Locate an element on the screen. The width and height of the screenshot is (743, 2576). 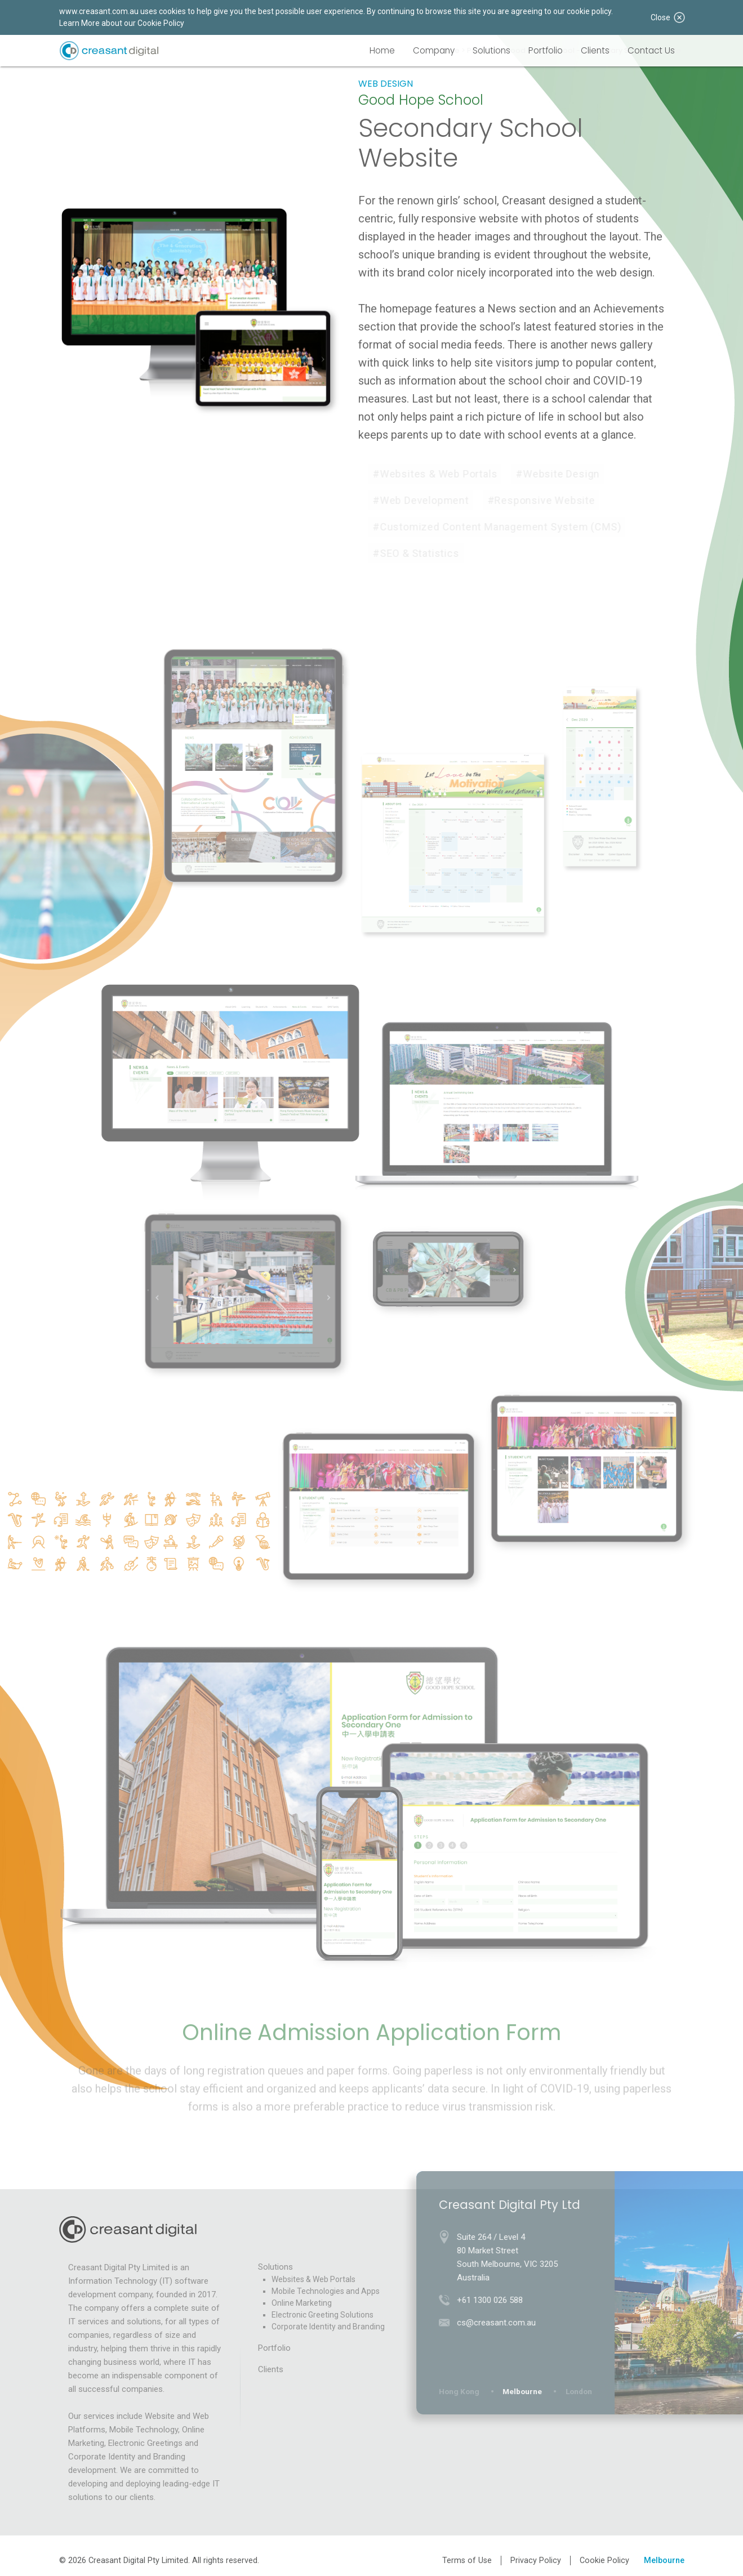
Company is located at coordinates (434, 50).